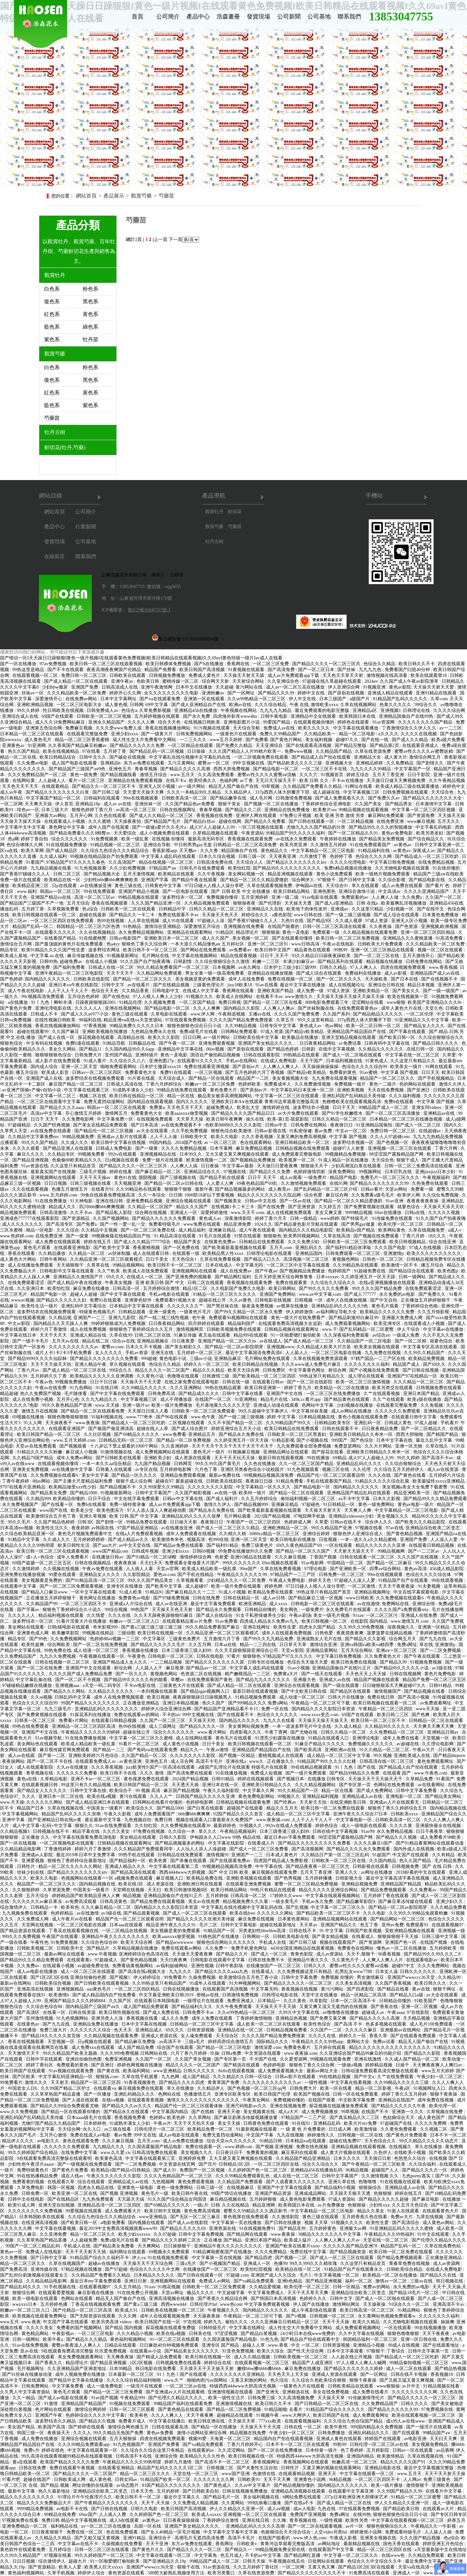 The width and height of the screenshot is (467, 2576). I want to click on 在线观看免费高清视频大全追剧, so click(290, 1323).